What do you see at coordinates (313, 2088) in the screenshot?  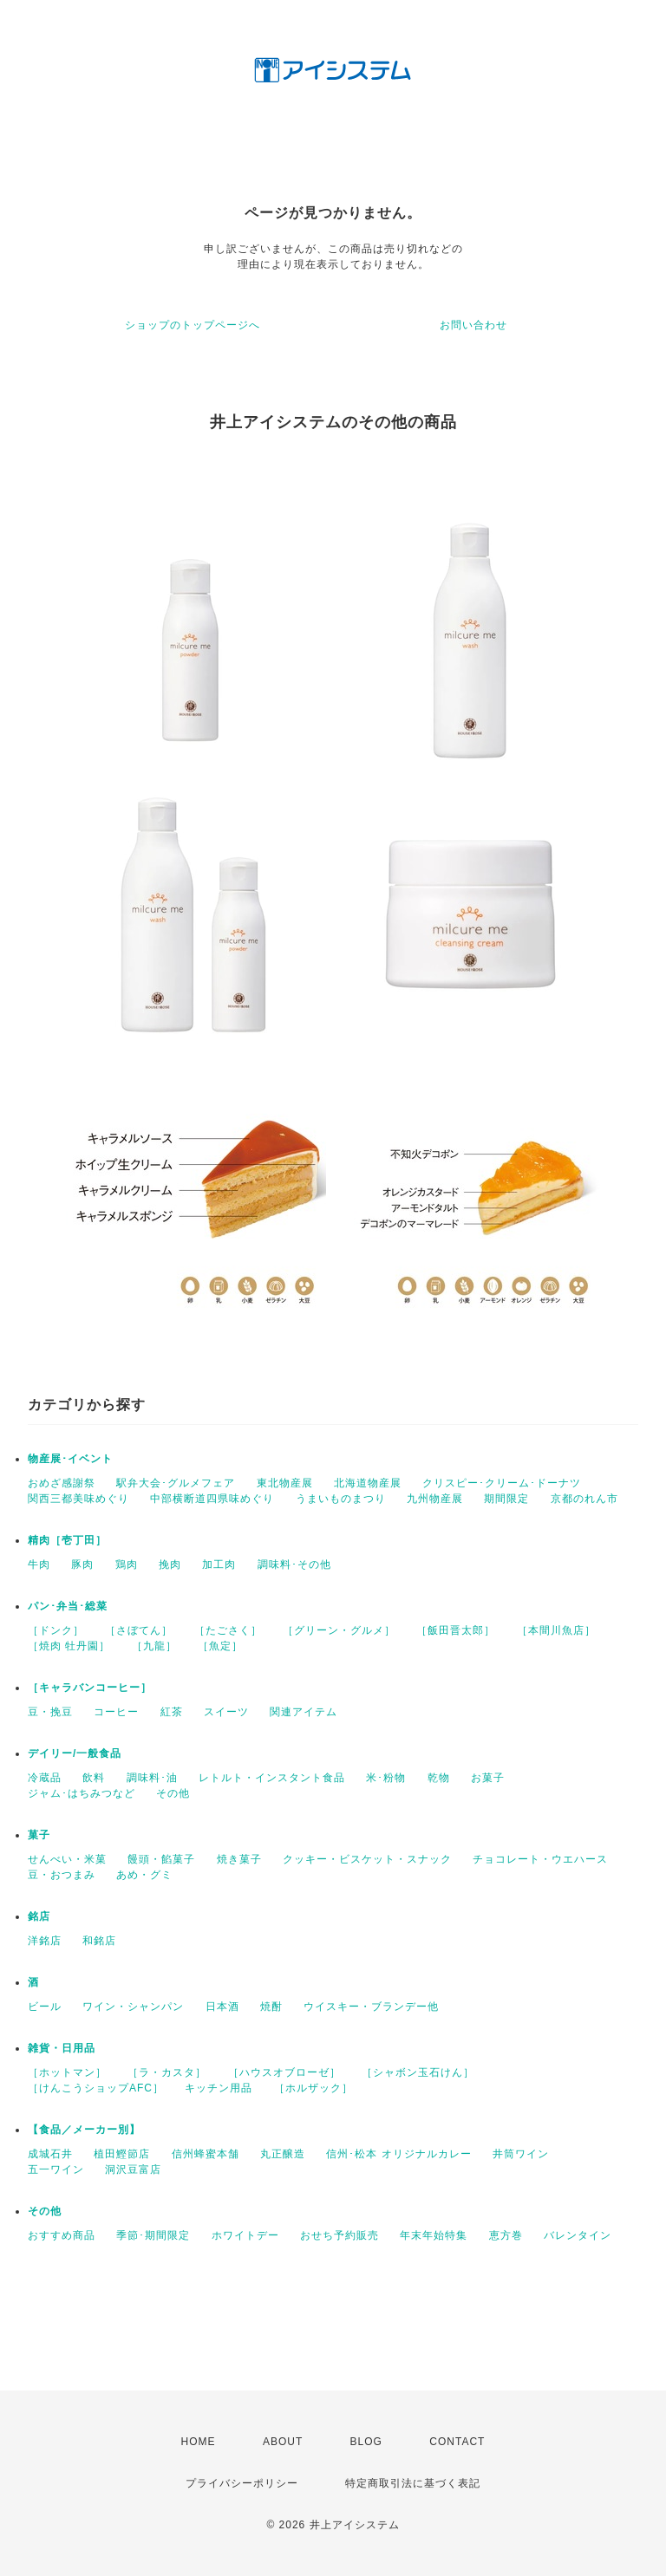 I see `［ホルザック］` at bounding box center [313, 2088].